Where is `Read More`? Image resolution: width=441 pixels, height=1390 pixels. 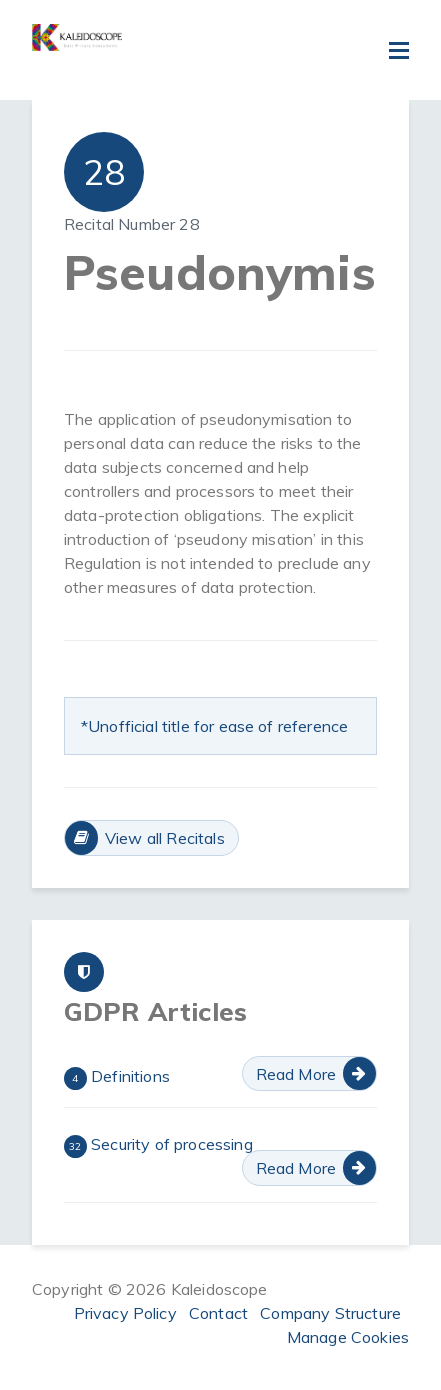
Read More is located at coordinates (296, 1074).